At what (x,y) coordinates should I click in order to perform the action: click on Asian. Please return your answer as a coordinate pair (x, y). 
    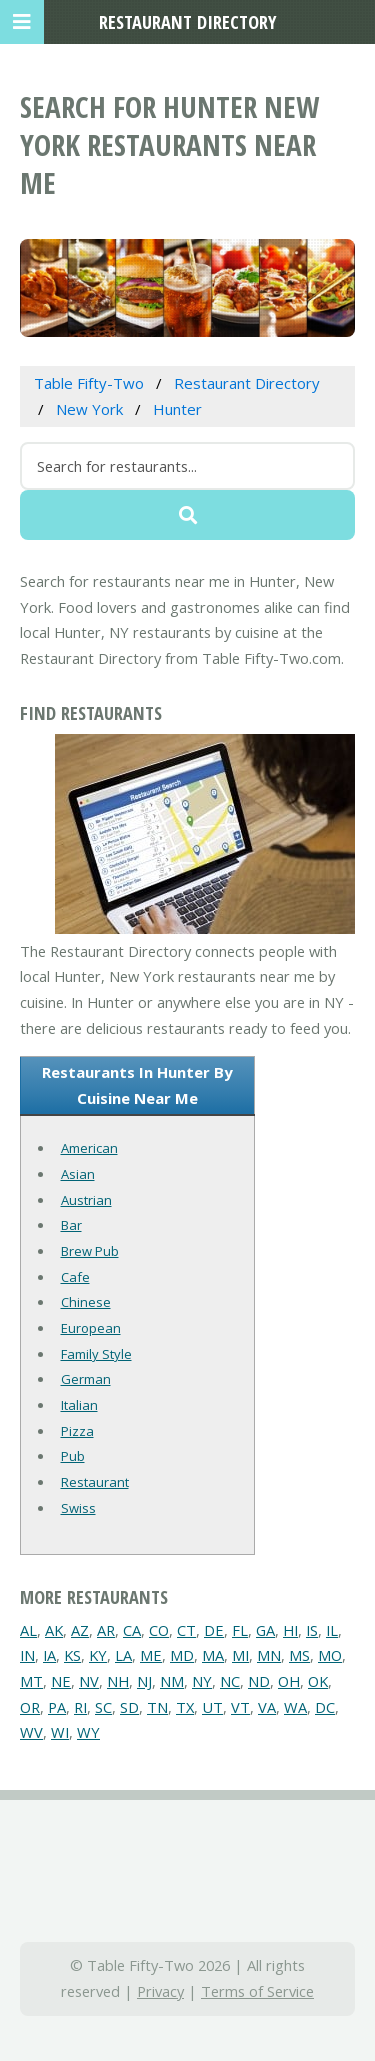
    Looking at the image, I should click on (78, 1174).